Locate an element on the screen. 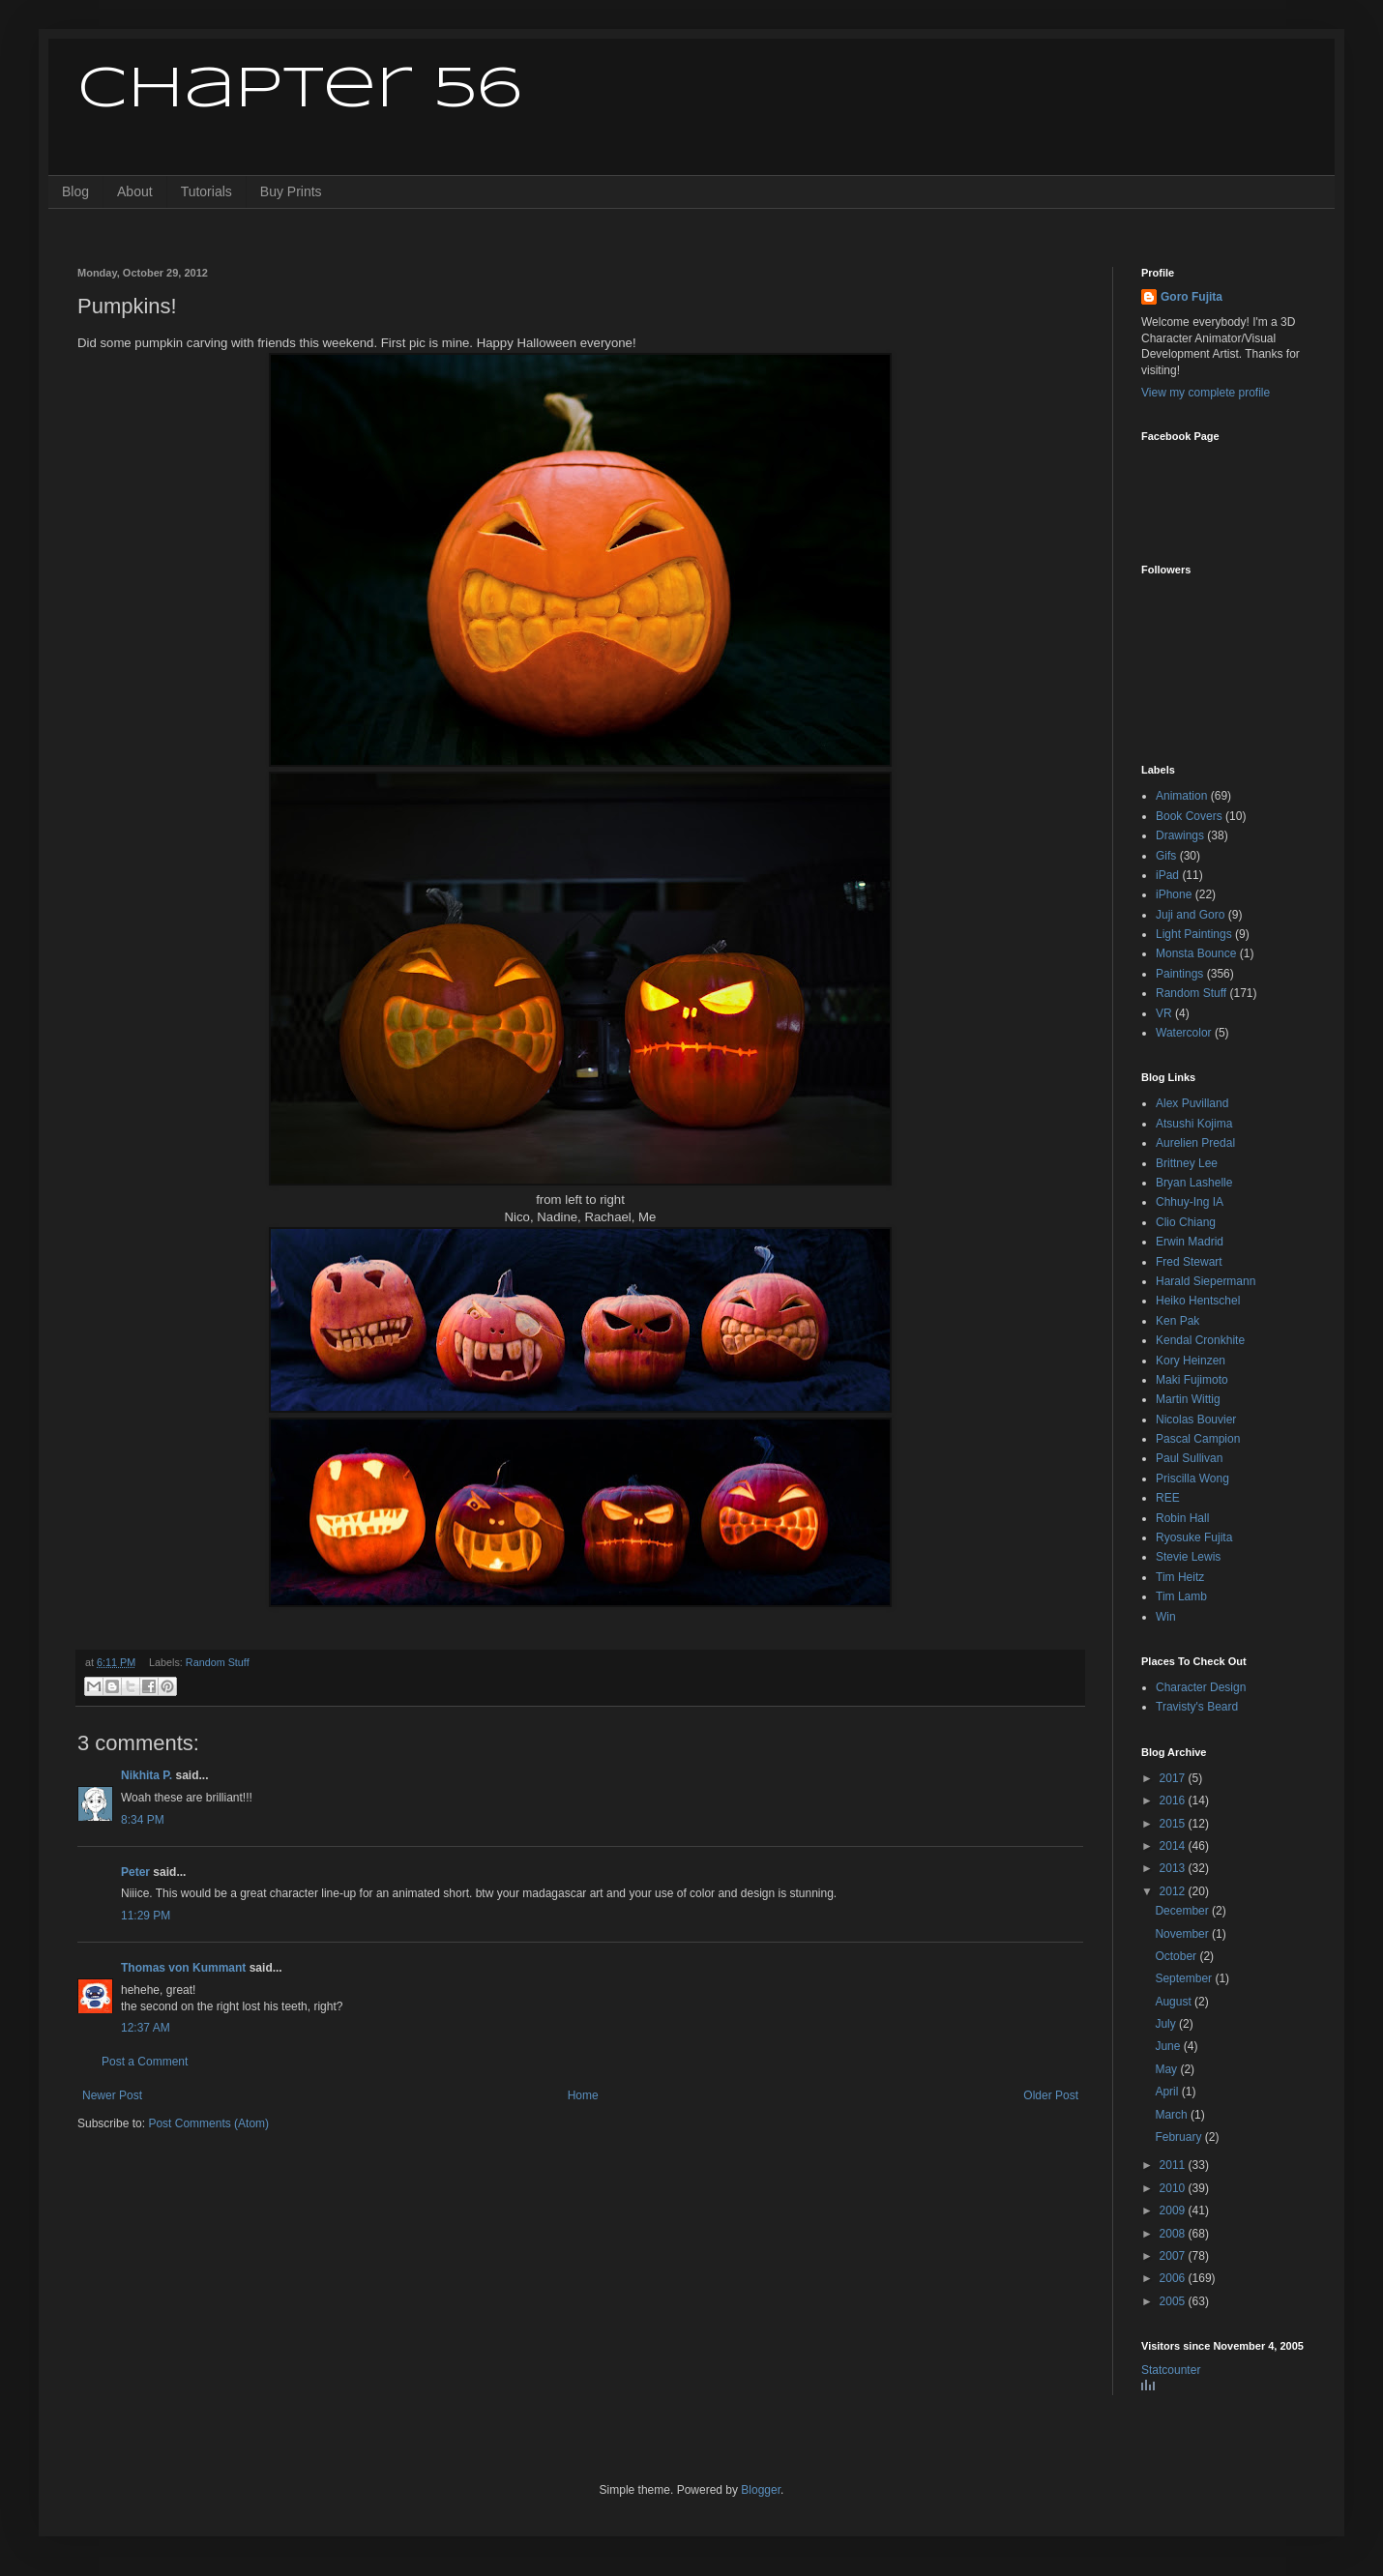 The height and width of the screenshot is (2576, 1383). Peter is located at coordinates (135, 1872).